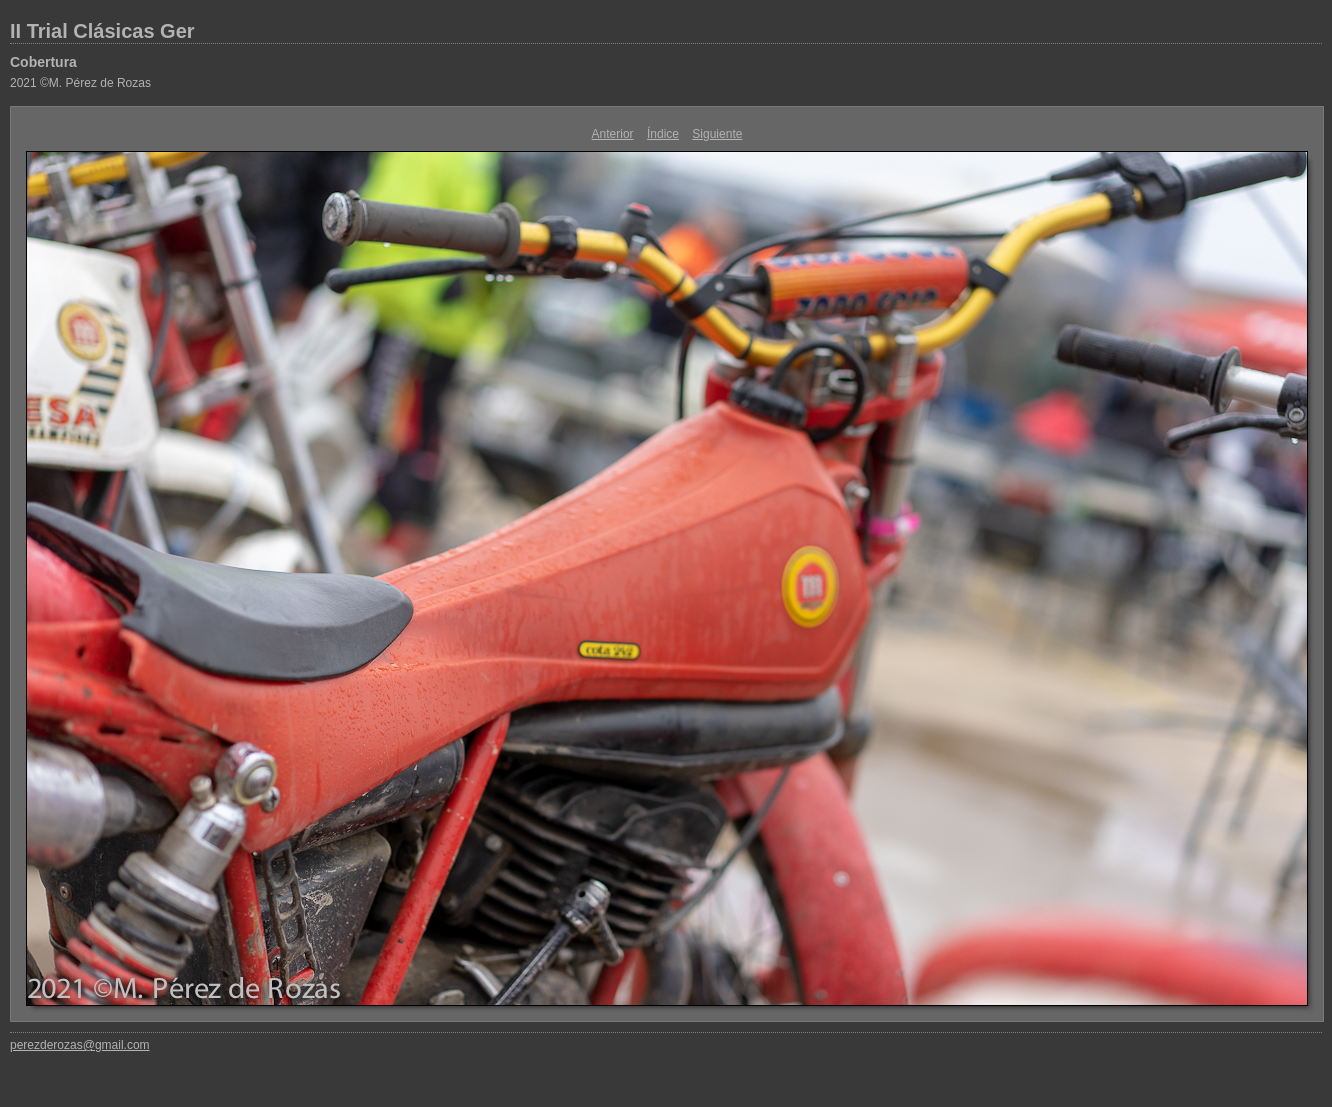 This screenshot has width=1332, height=1107. I want to click on Índice, so click(663, 134).